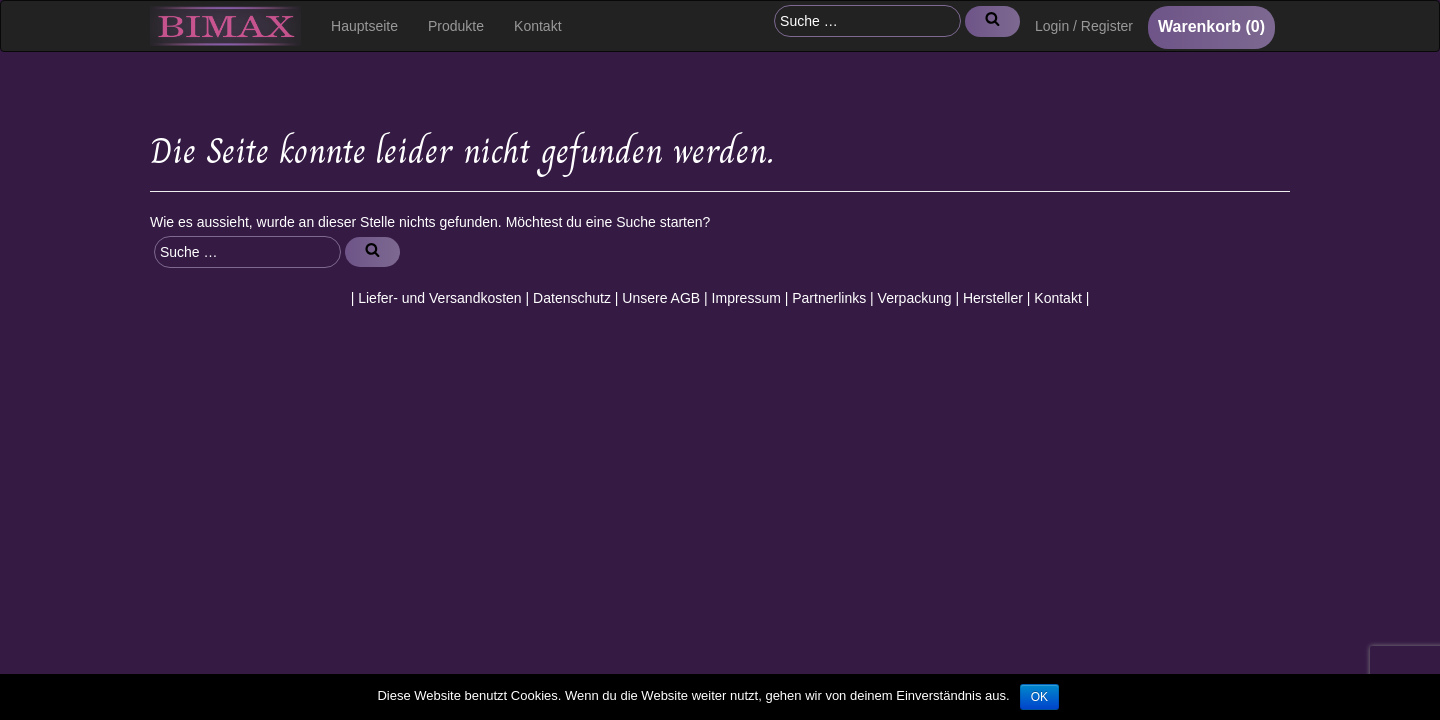 Image resolution: width=1440 pixels, height=720 pixels. Describe the element at coordinates (364, 26) in the screenshot. I see `Hauptseite` at that location.